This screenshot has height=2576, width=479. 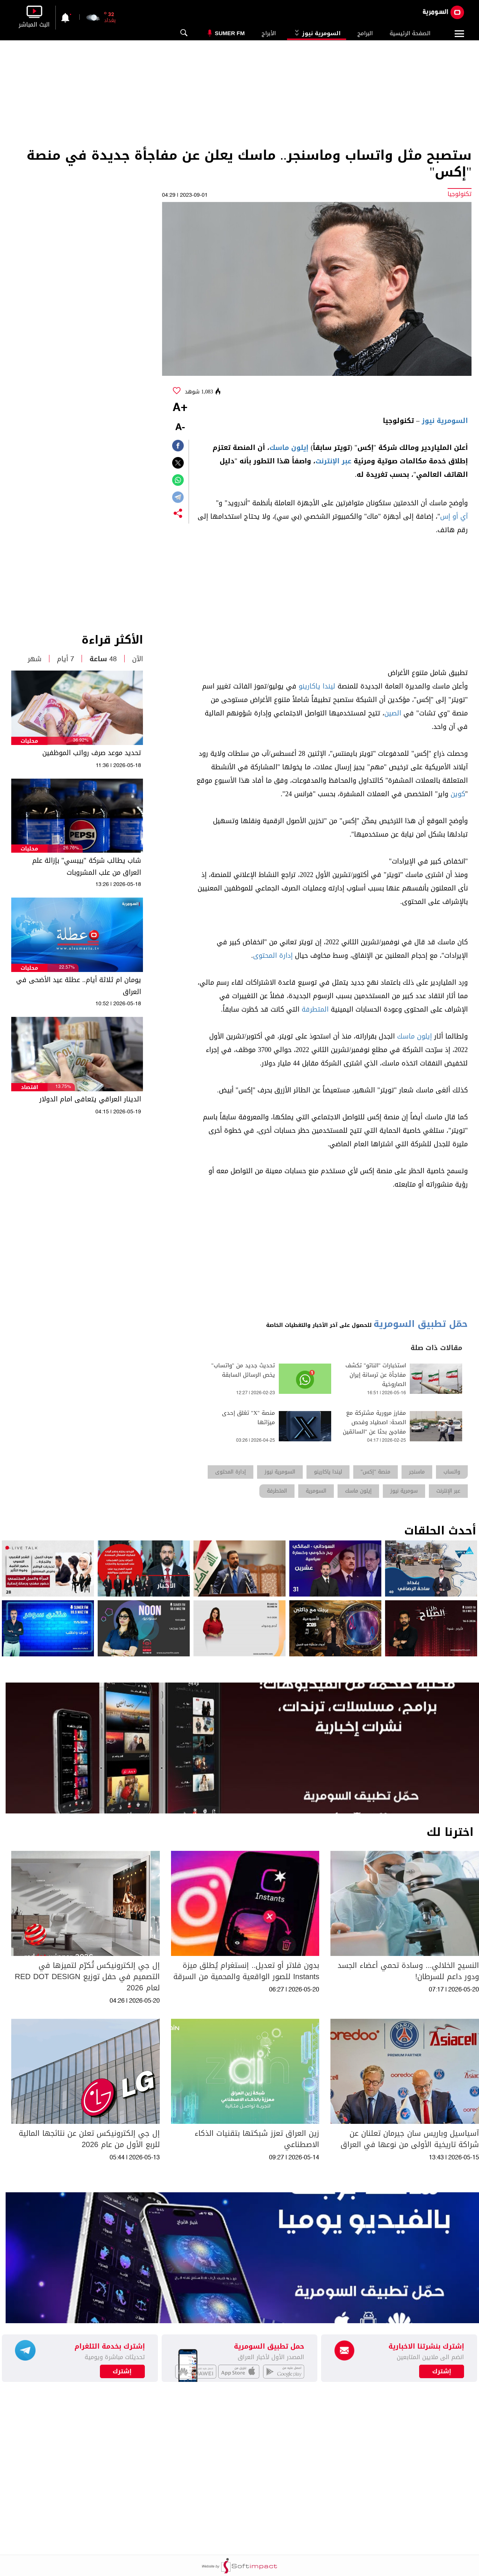 What do you see at coordinates (333, 461) in the screenshot?
I see `عبر الإنترنت` at bounding box center [333, 461].